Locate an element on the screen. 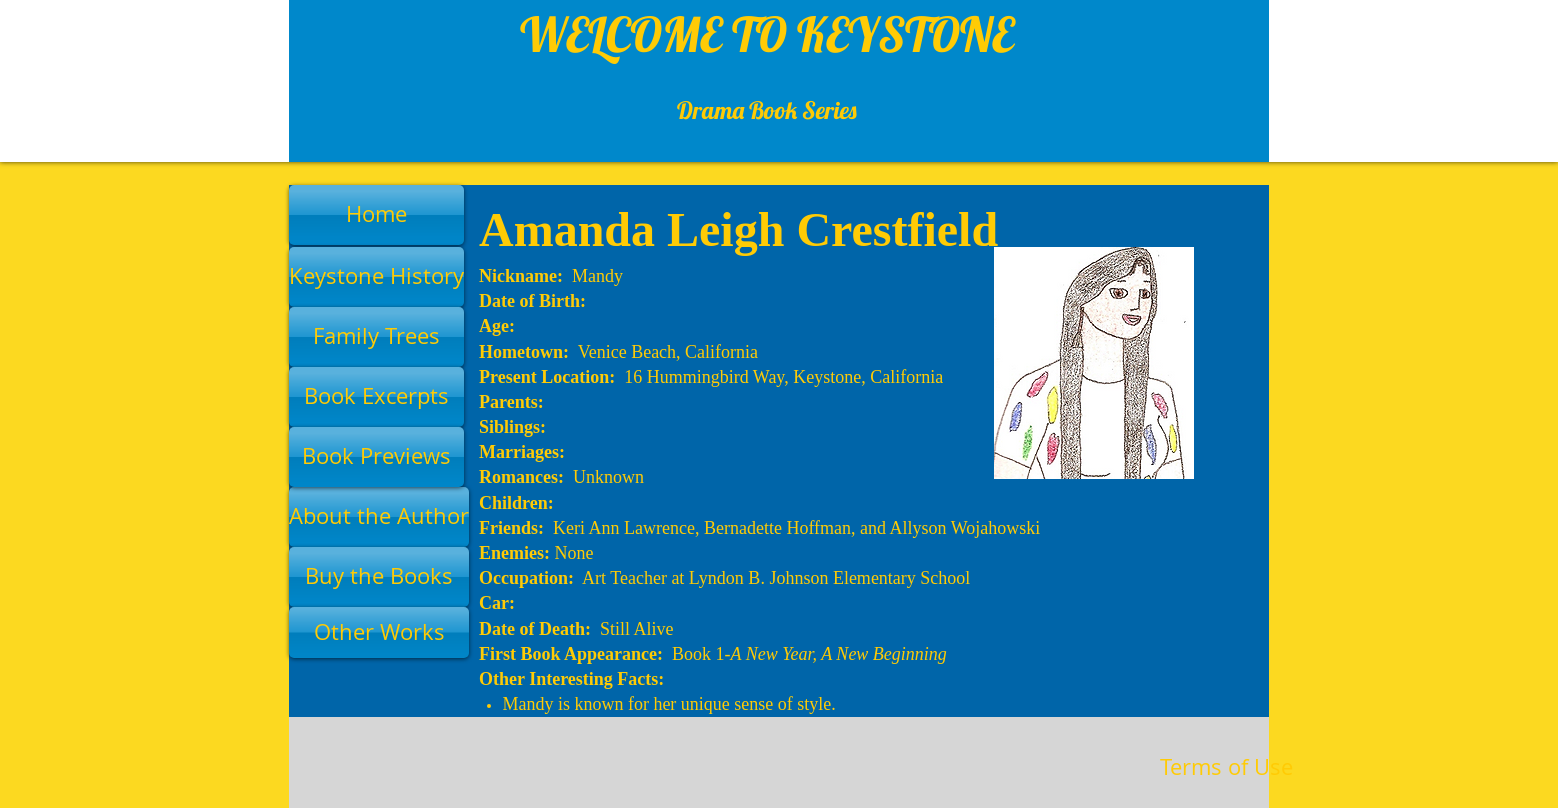  [About the Author] is located at coordinates (379, 517).